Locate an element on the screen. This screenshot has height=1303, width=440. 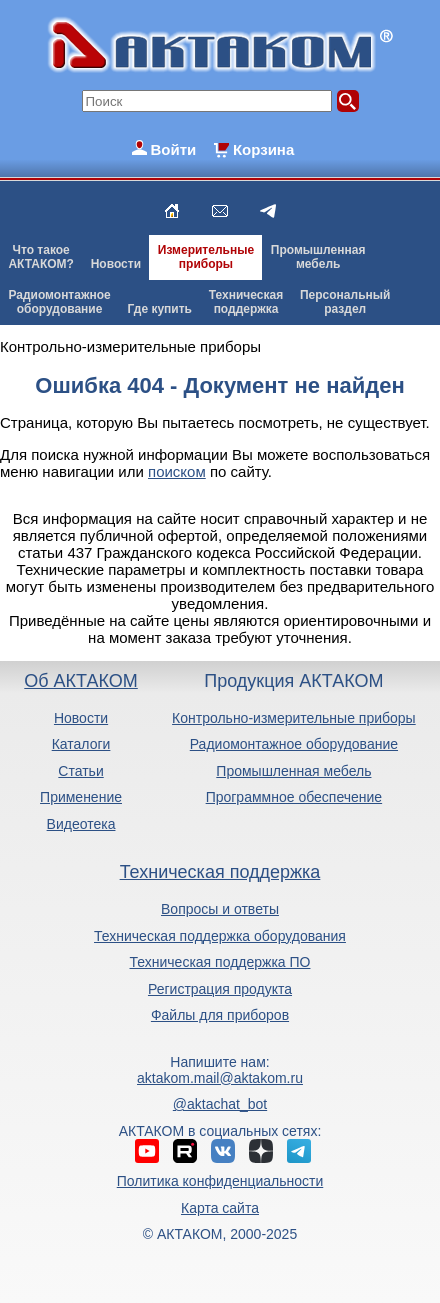
Об АКТАКОМ is located at coordinates (80, 681).